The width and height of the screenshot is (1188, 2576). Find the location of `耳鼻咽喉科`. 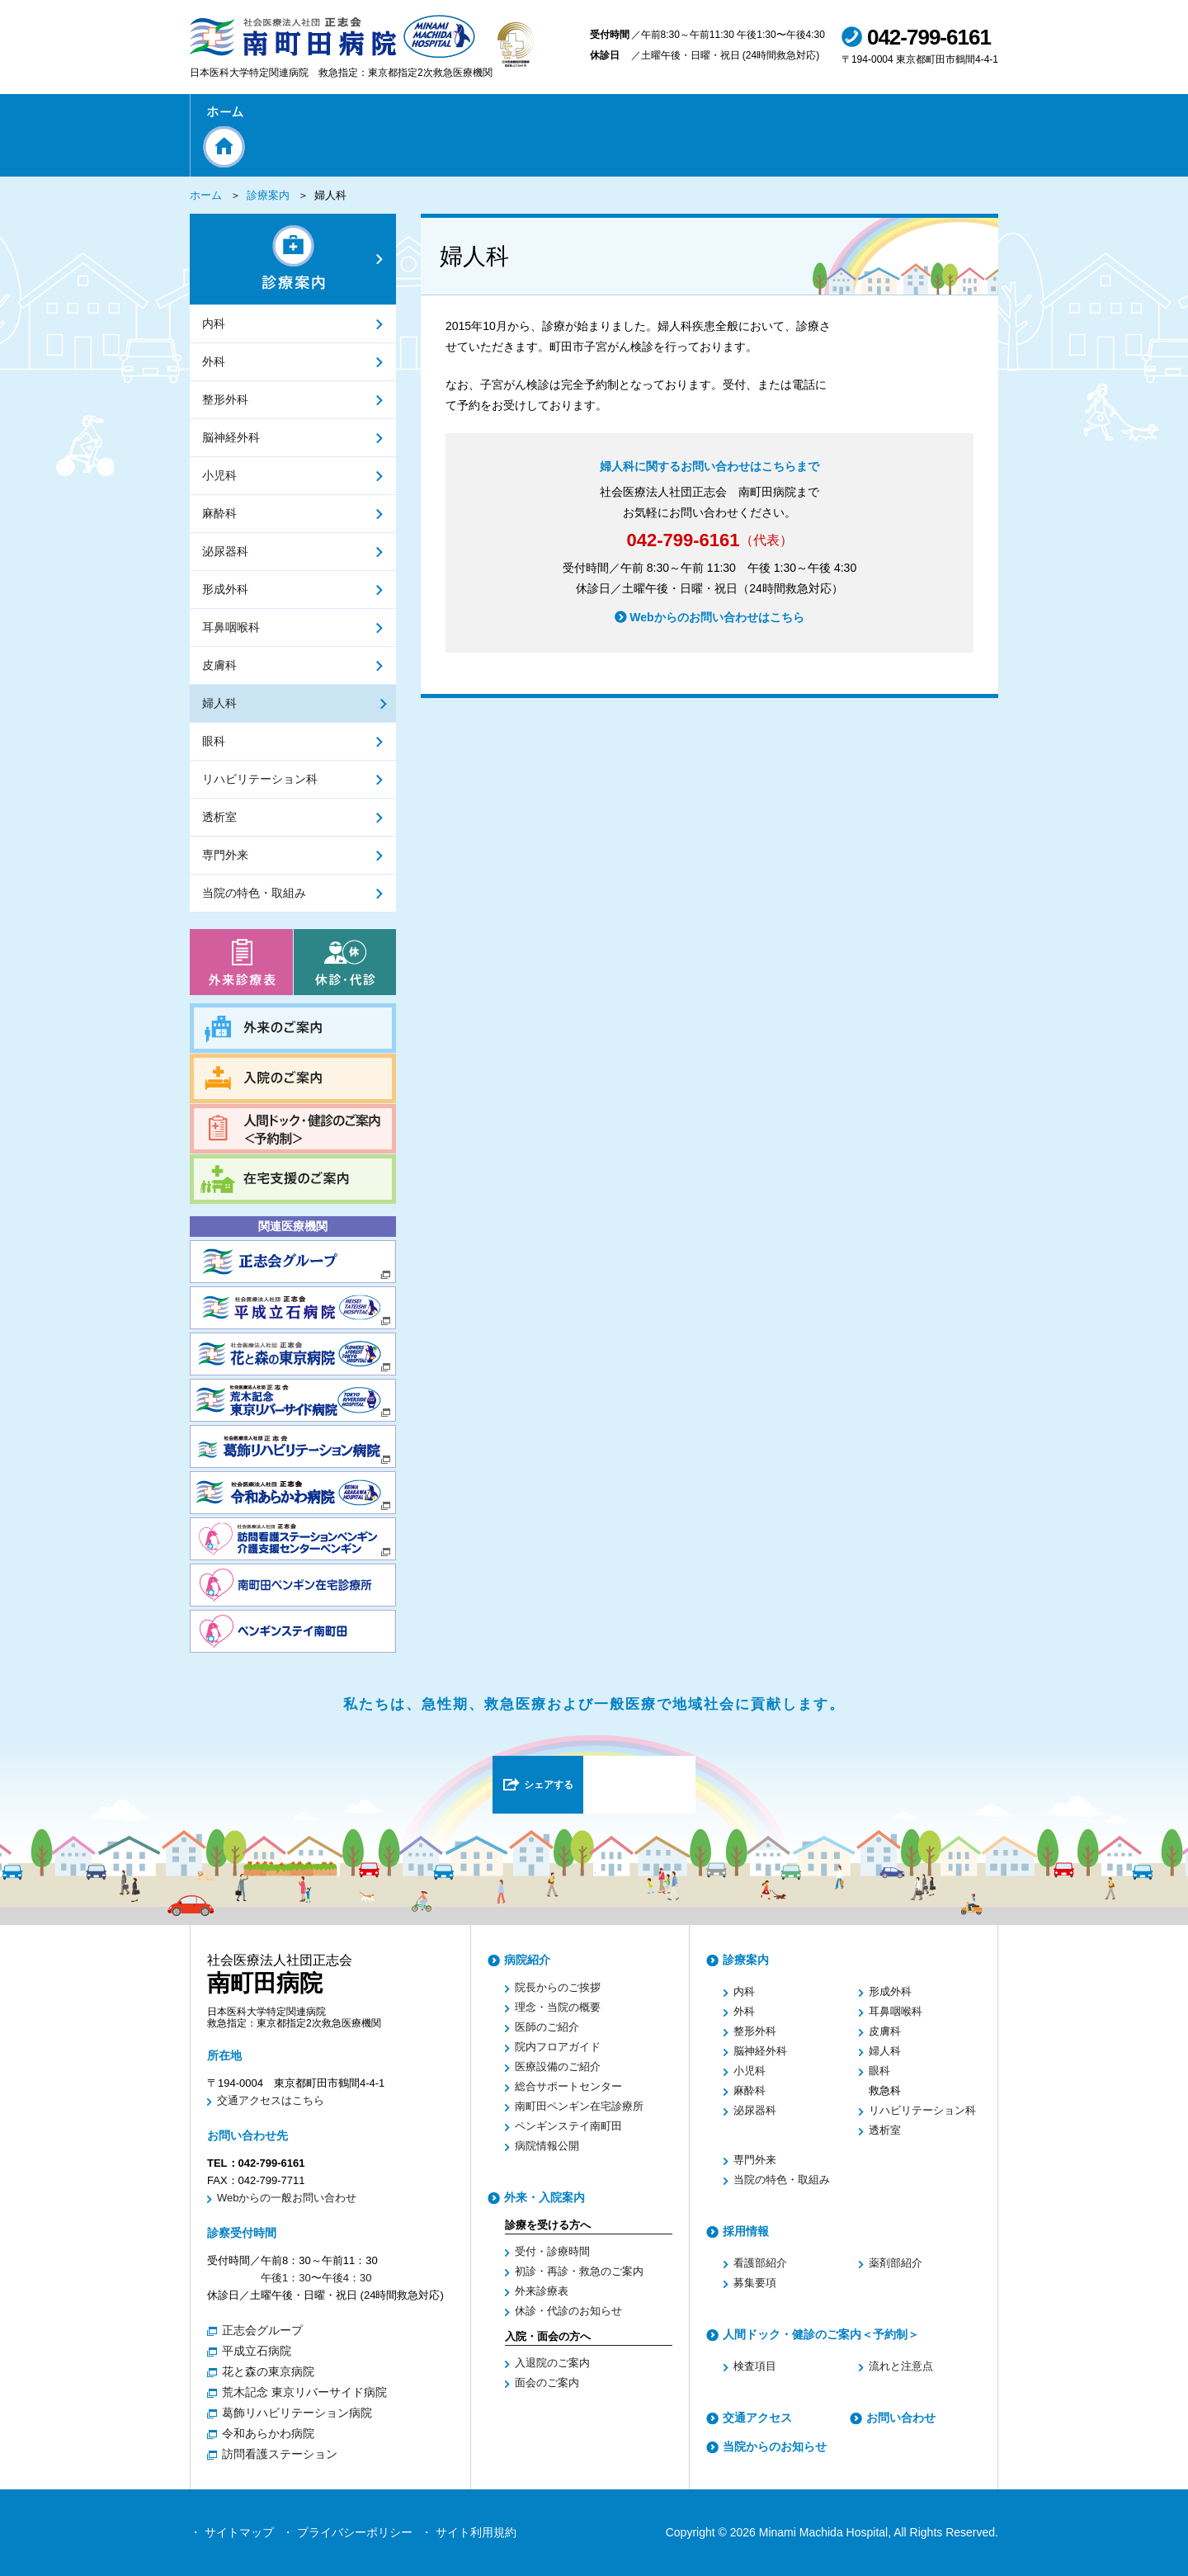

耳鼻咽喉科 is located at coordinates (895, 2011).